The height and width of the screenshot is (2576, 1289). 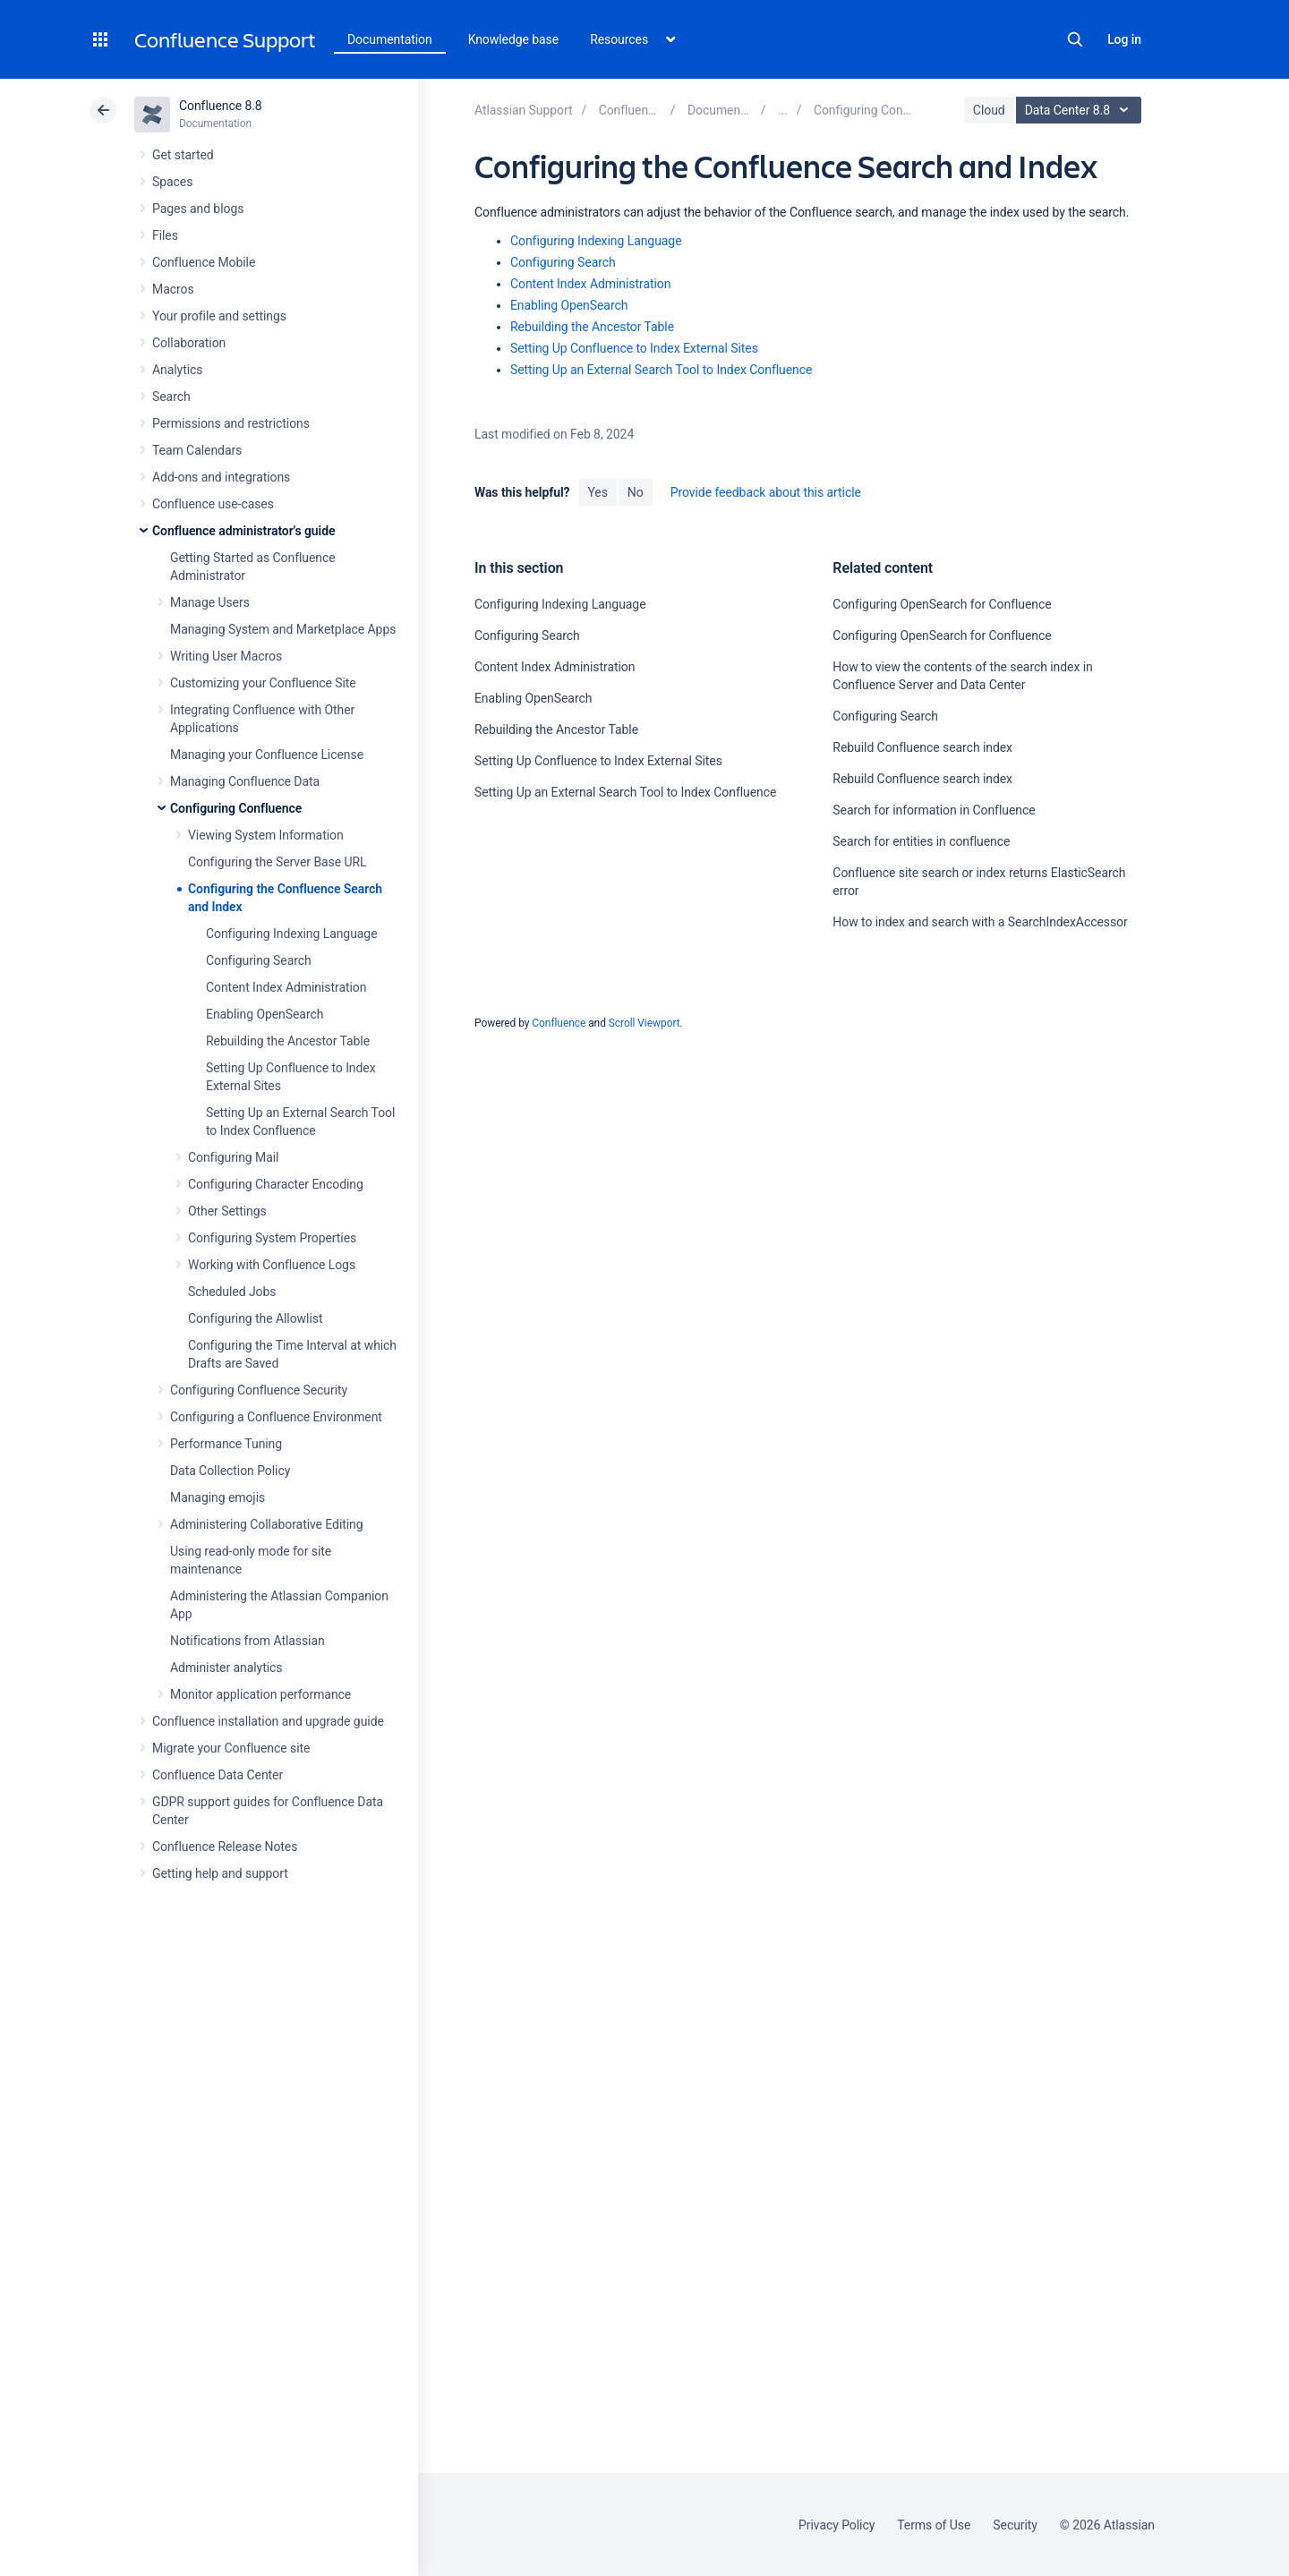 What do you see at coordinates (266, 754) in the screenshot?
I see `Managing your Confluence License` at bounding box center [266, 754].